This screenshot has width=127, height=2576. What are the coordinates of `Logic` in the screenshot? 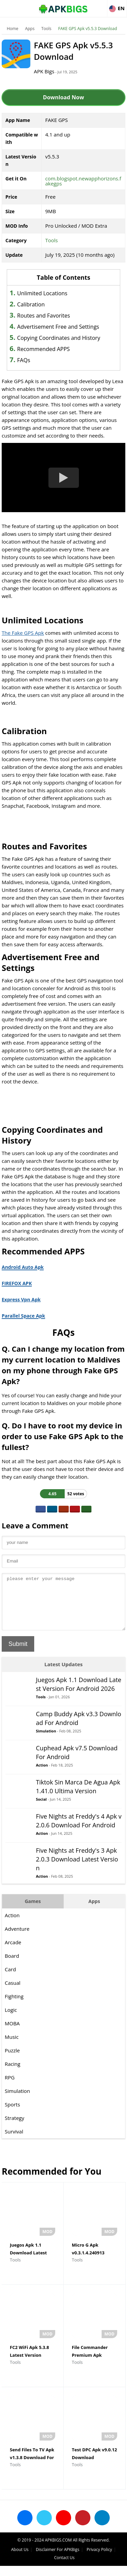 It's located at (11, 2020).